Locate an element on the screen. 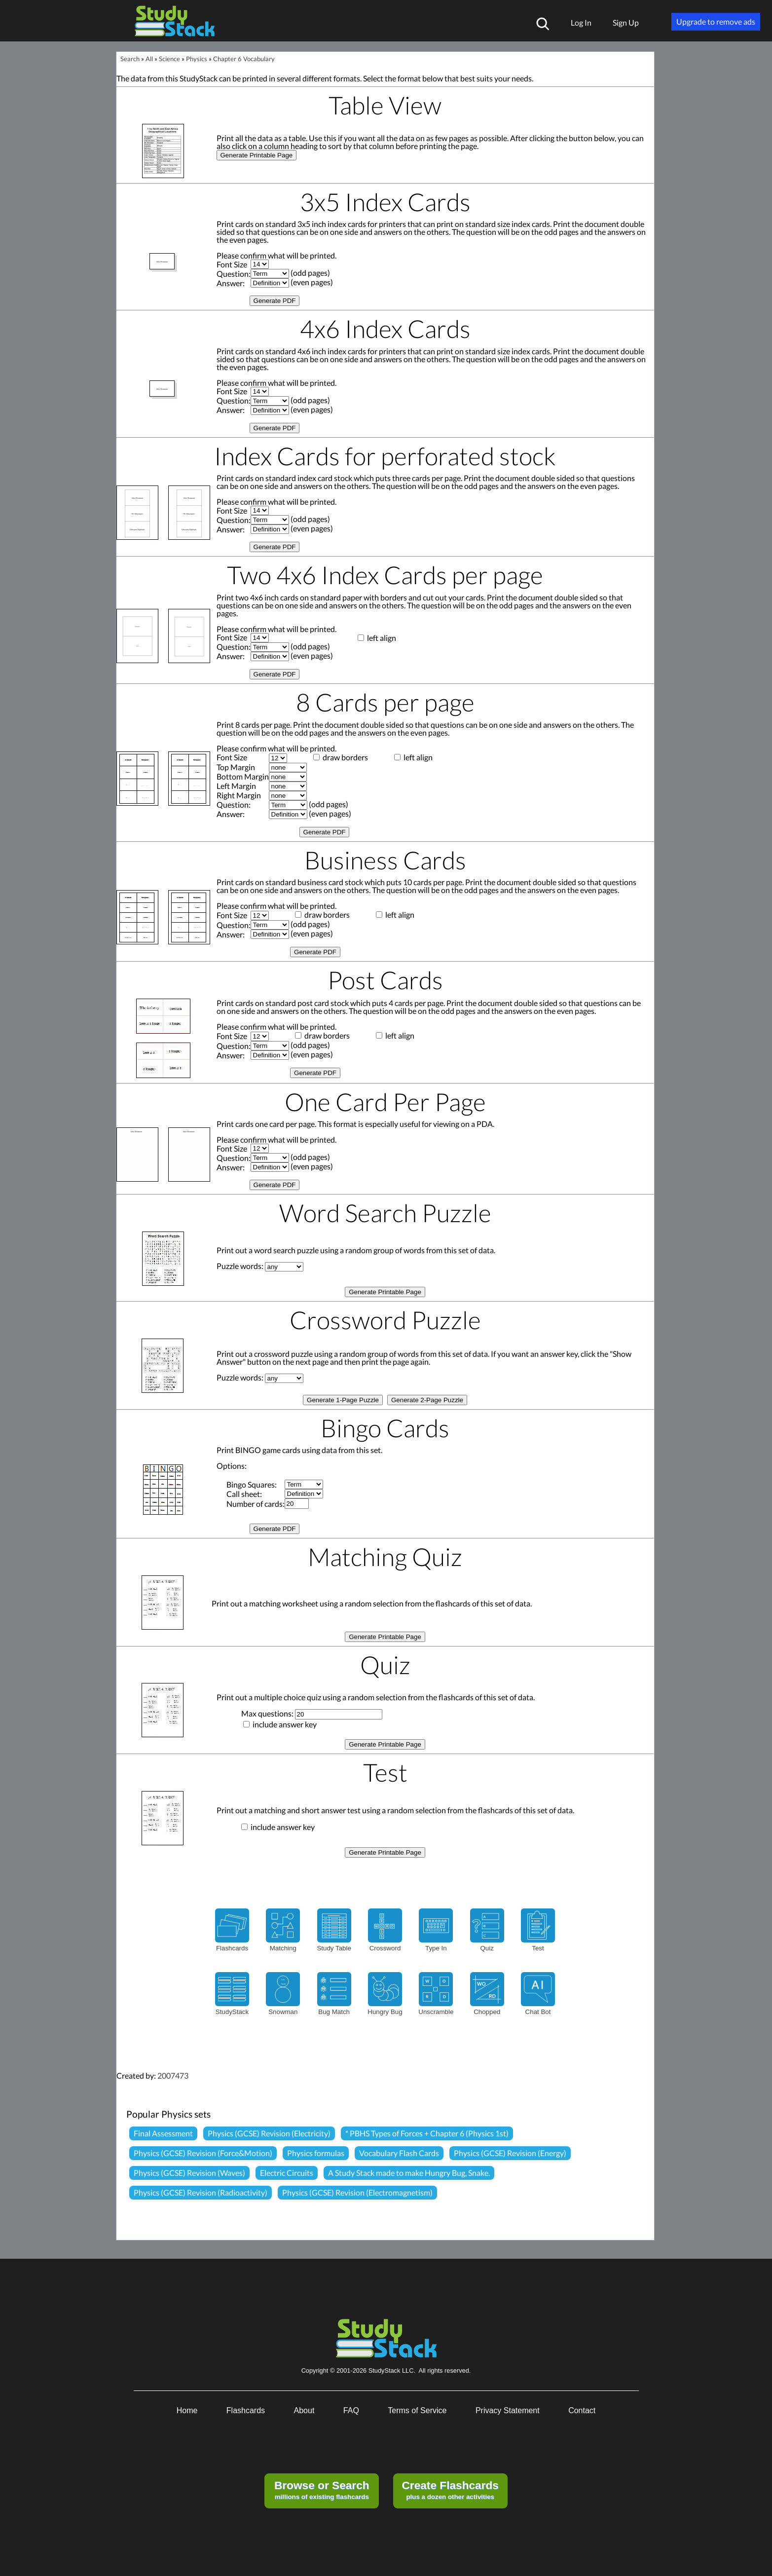  plus a dozen other activities is located at coordinates (450, 2490).